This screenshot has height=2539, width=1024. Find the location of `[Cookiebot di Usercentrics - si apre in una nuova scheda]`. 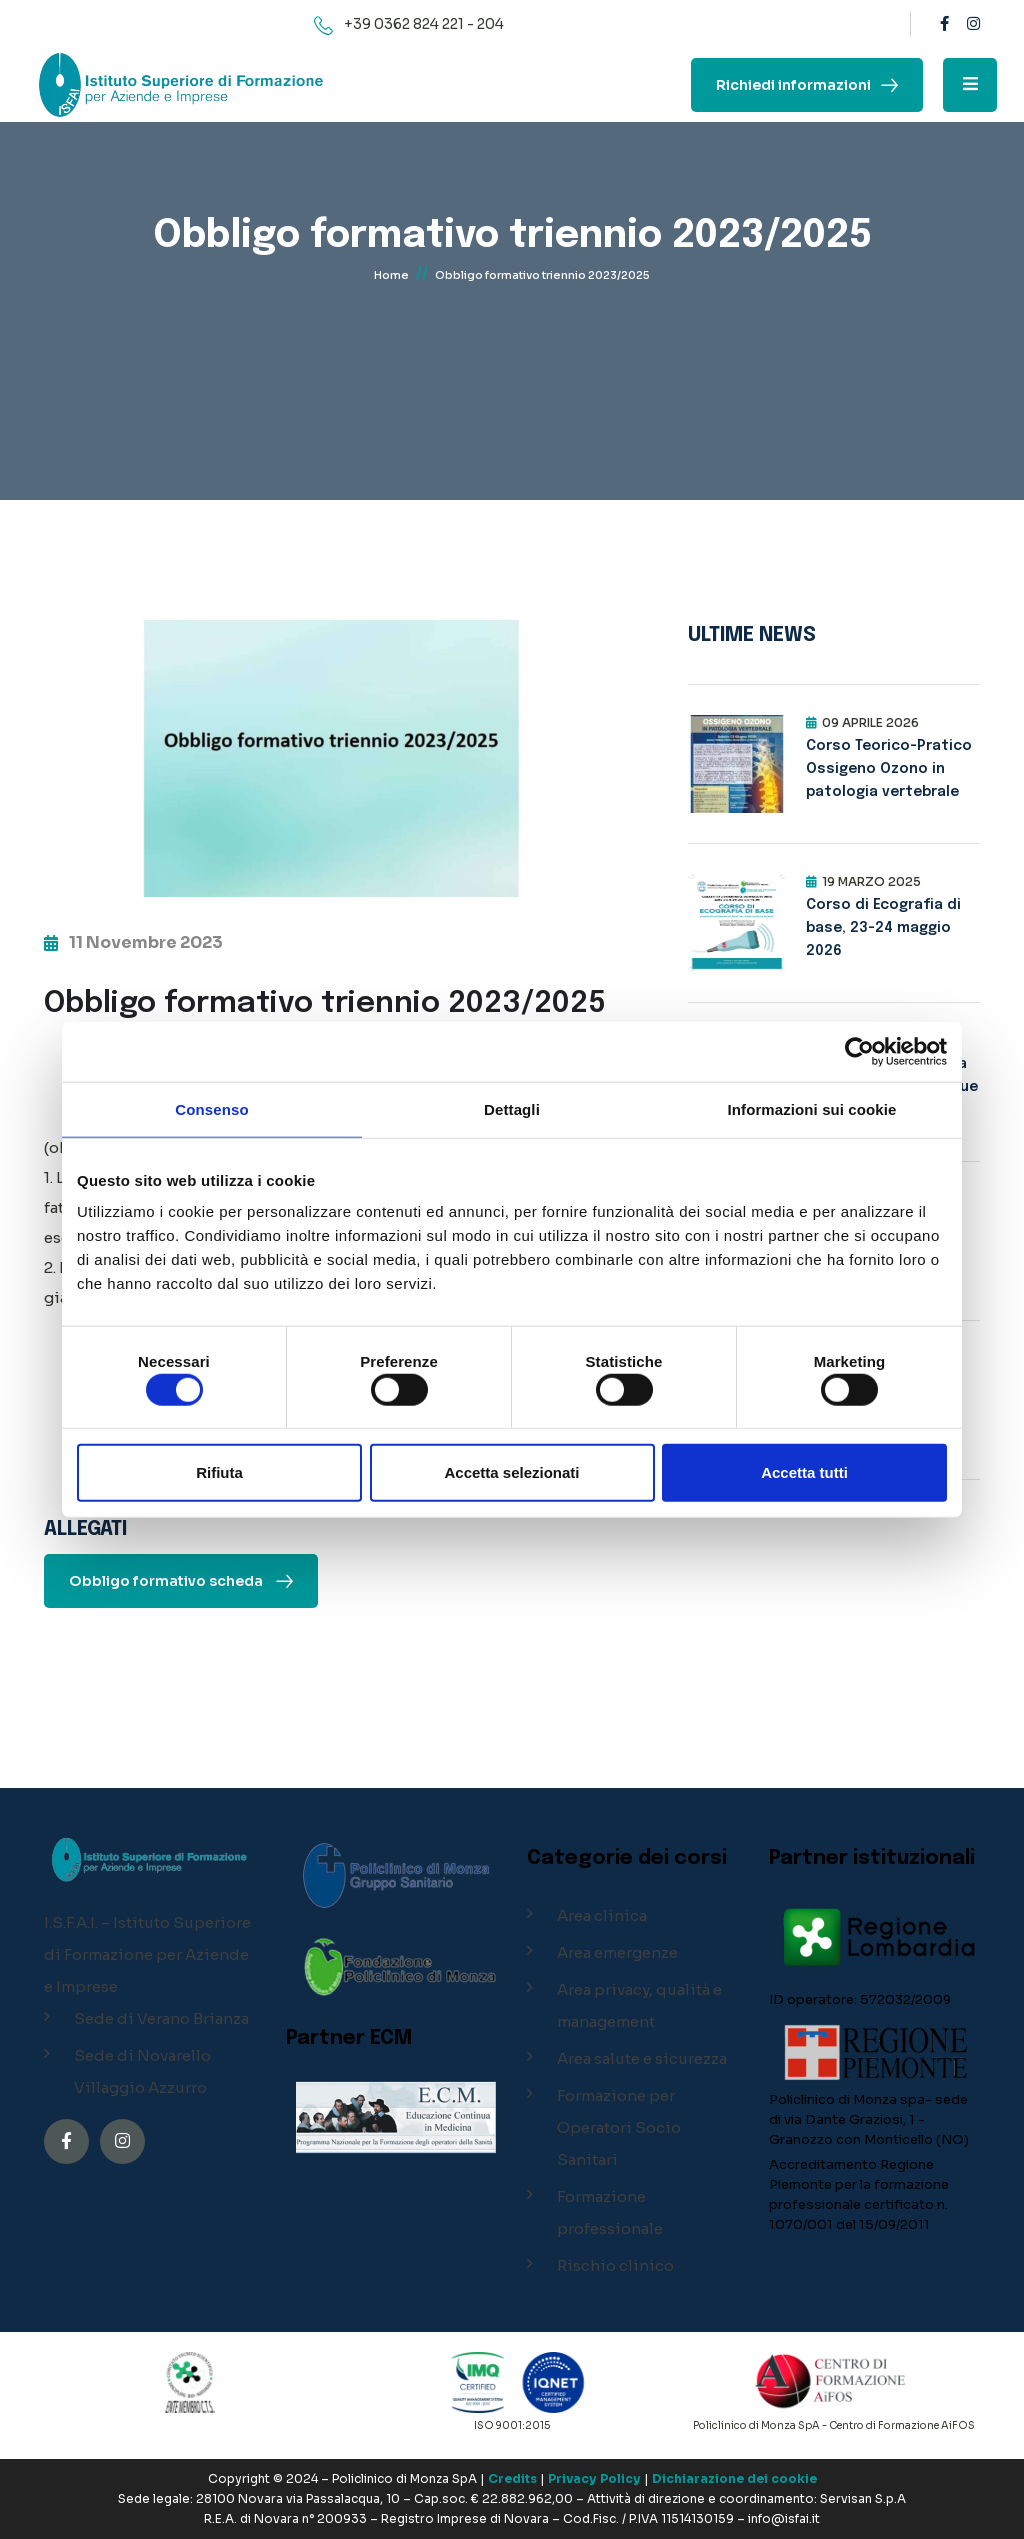

[Cookiebot di Usercentrics - si apre in una nuova scheda] is located at coordinates (859, 1051).